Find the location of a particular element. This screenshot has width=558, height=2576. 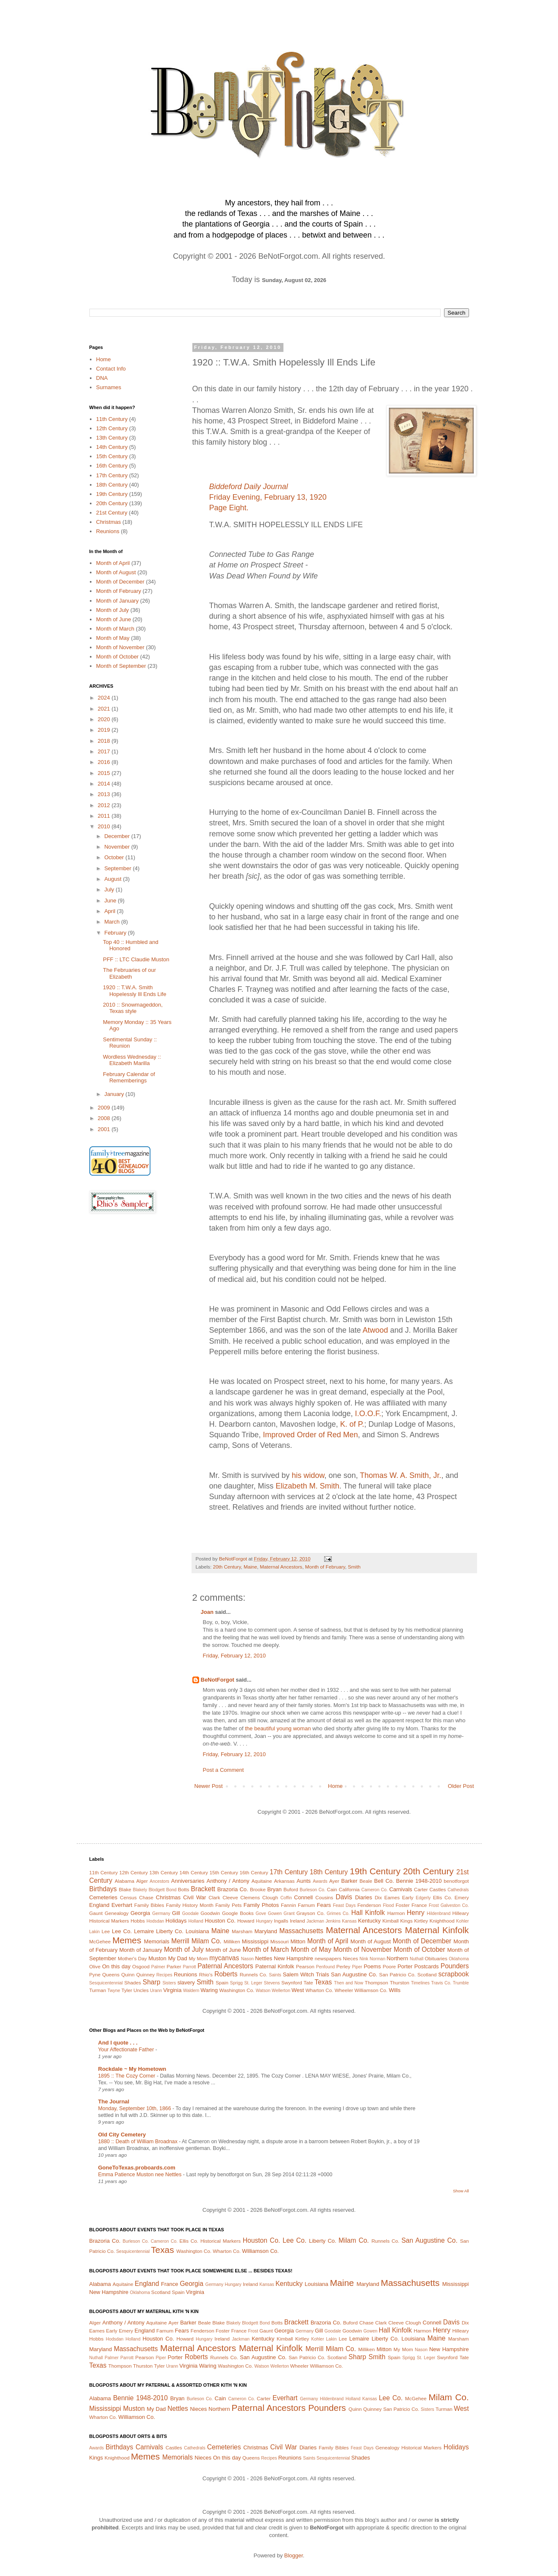

Waring is located at coordinates (209, 1990).